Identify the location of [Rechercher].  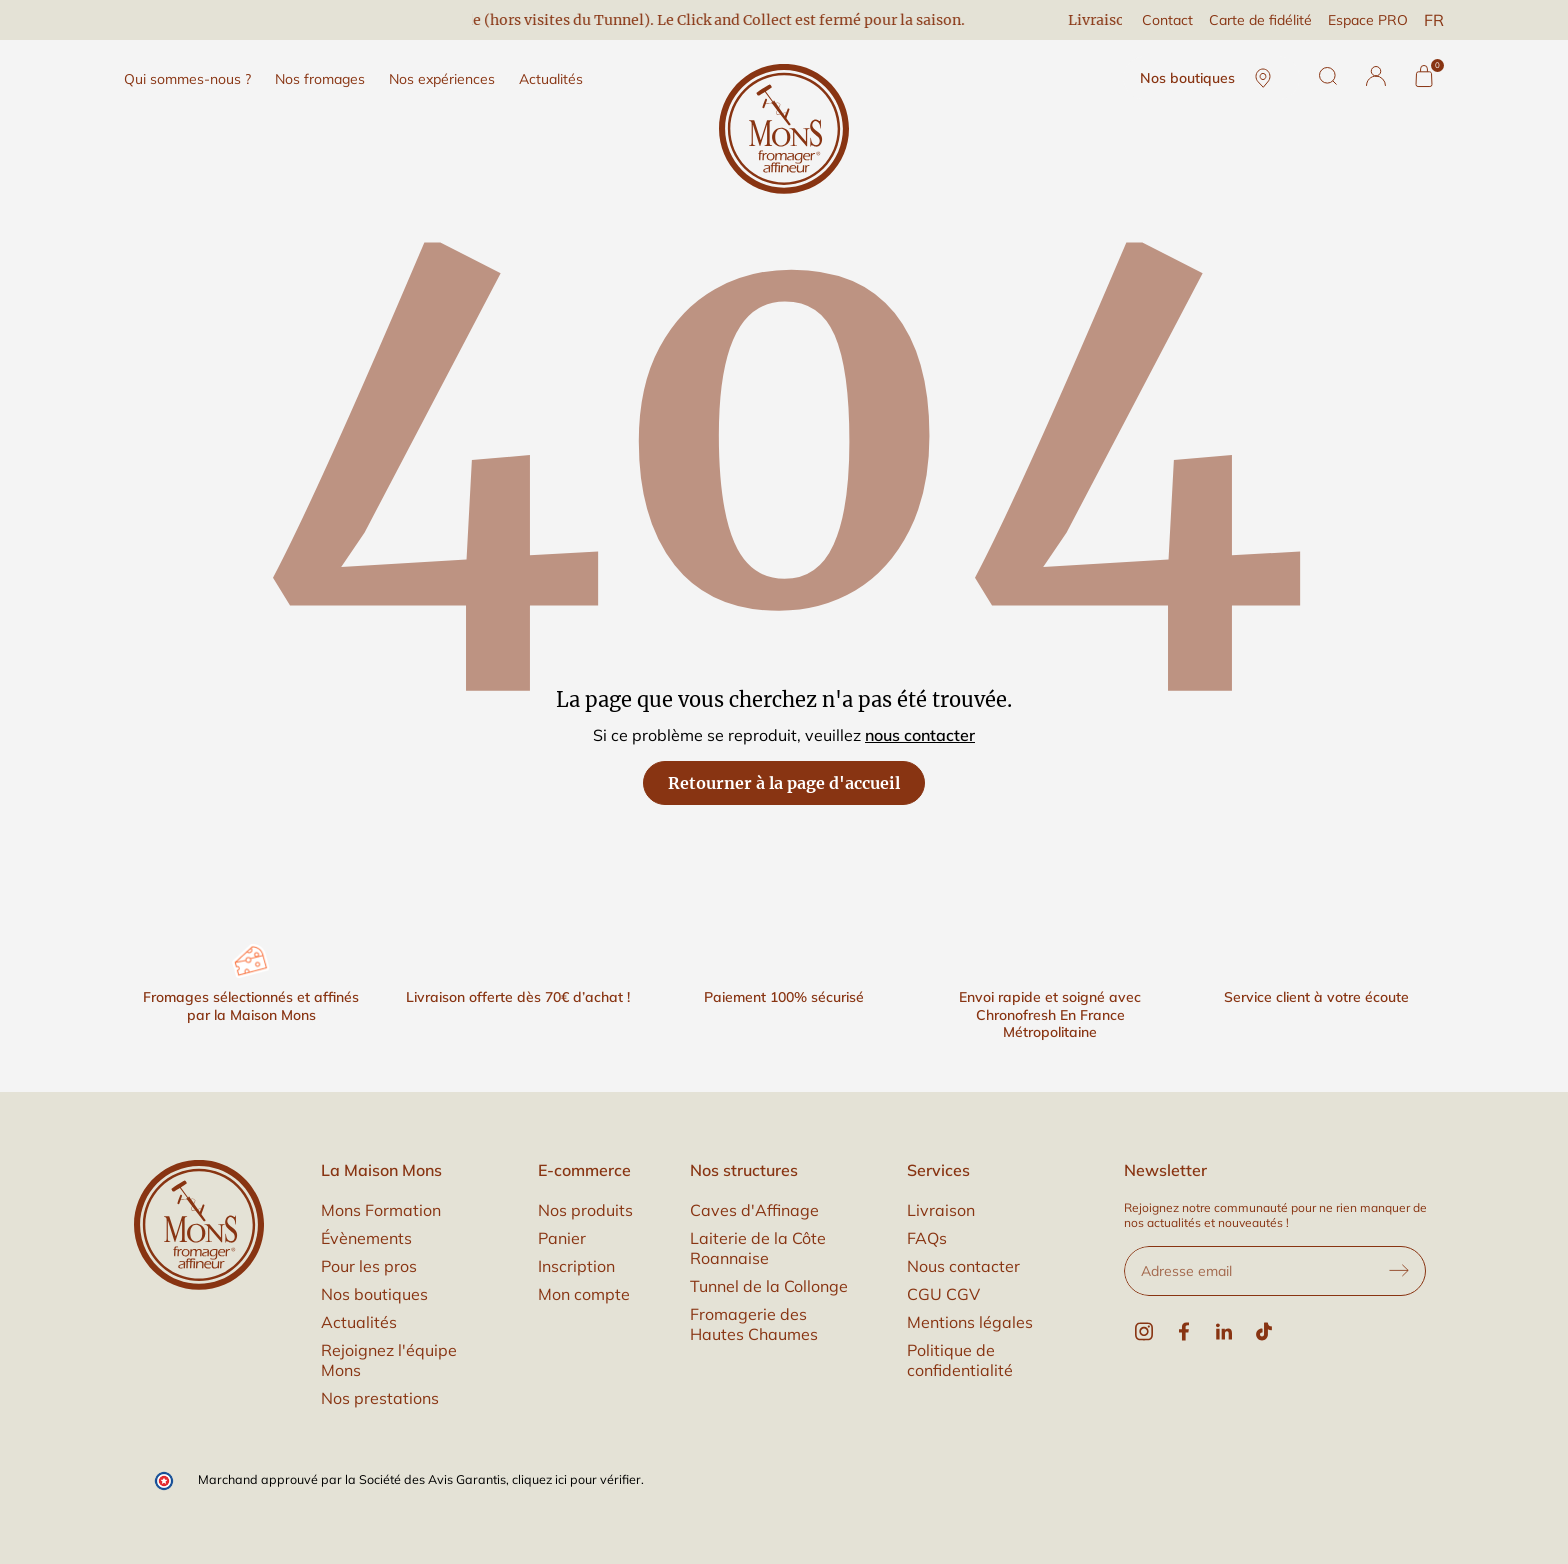
(1328, 76).